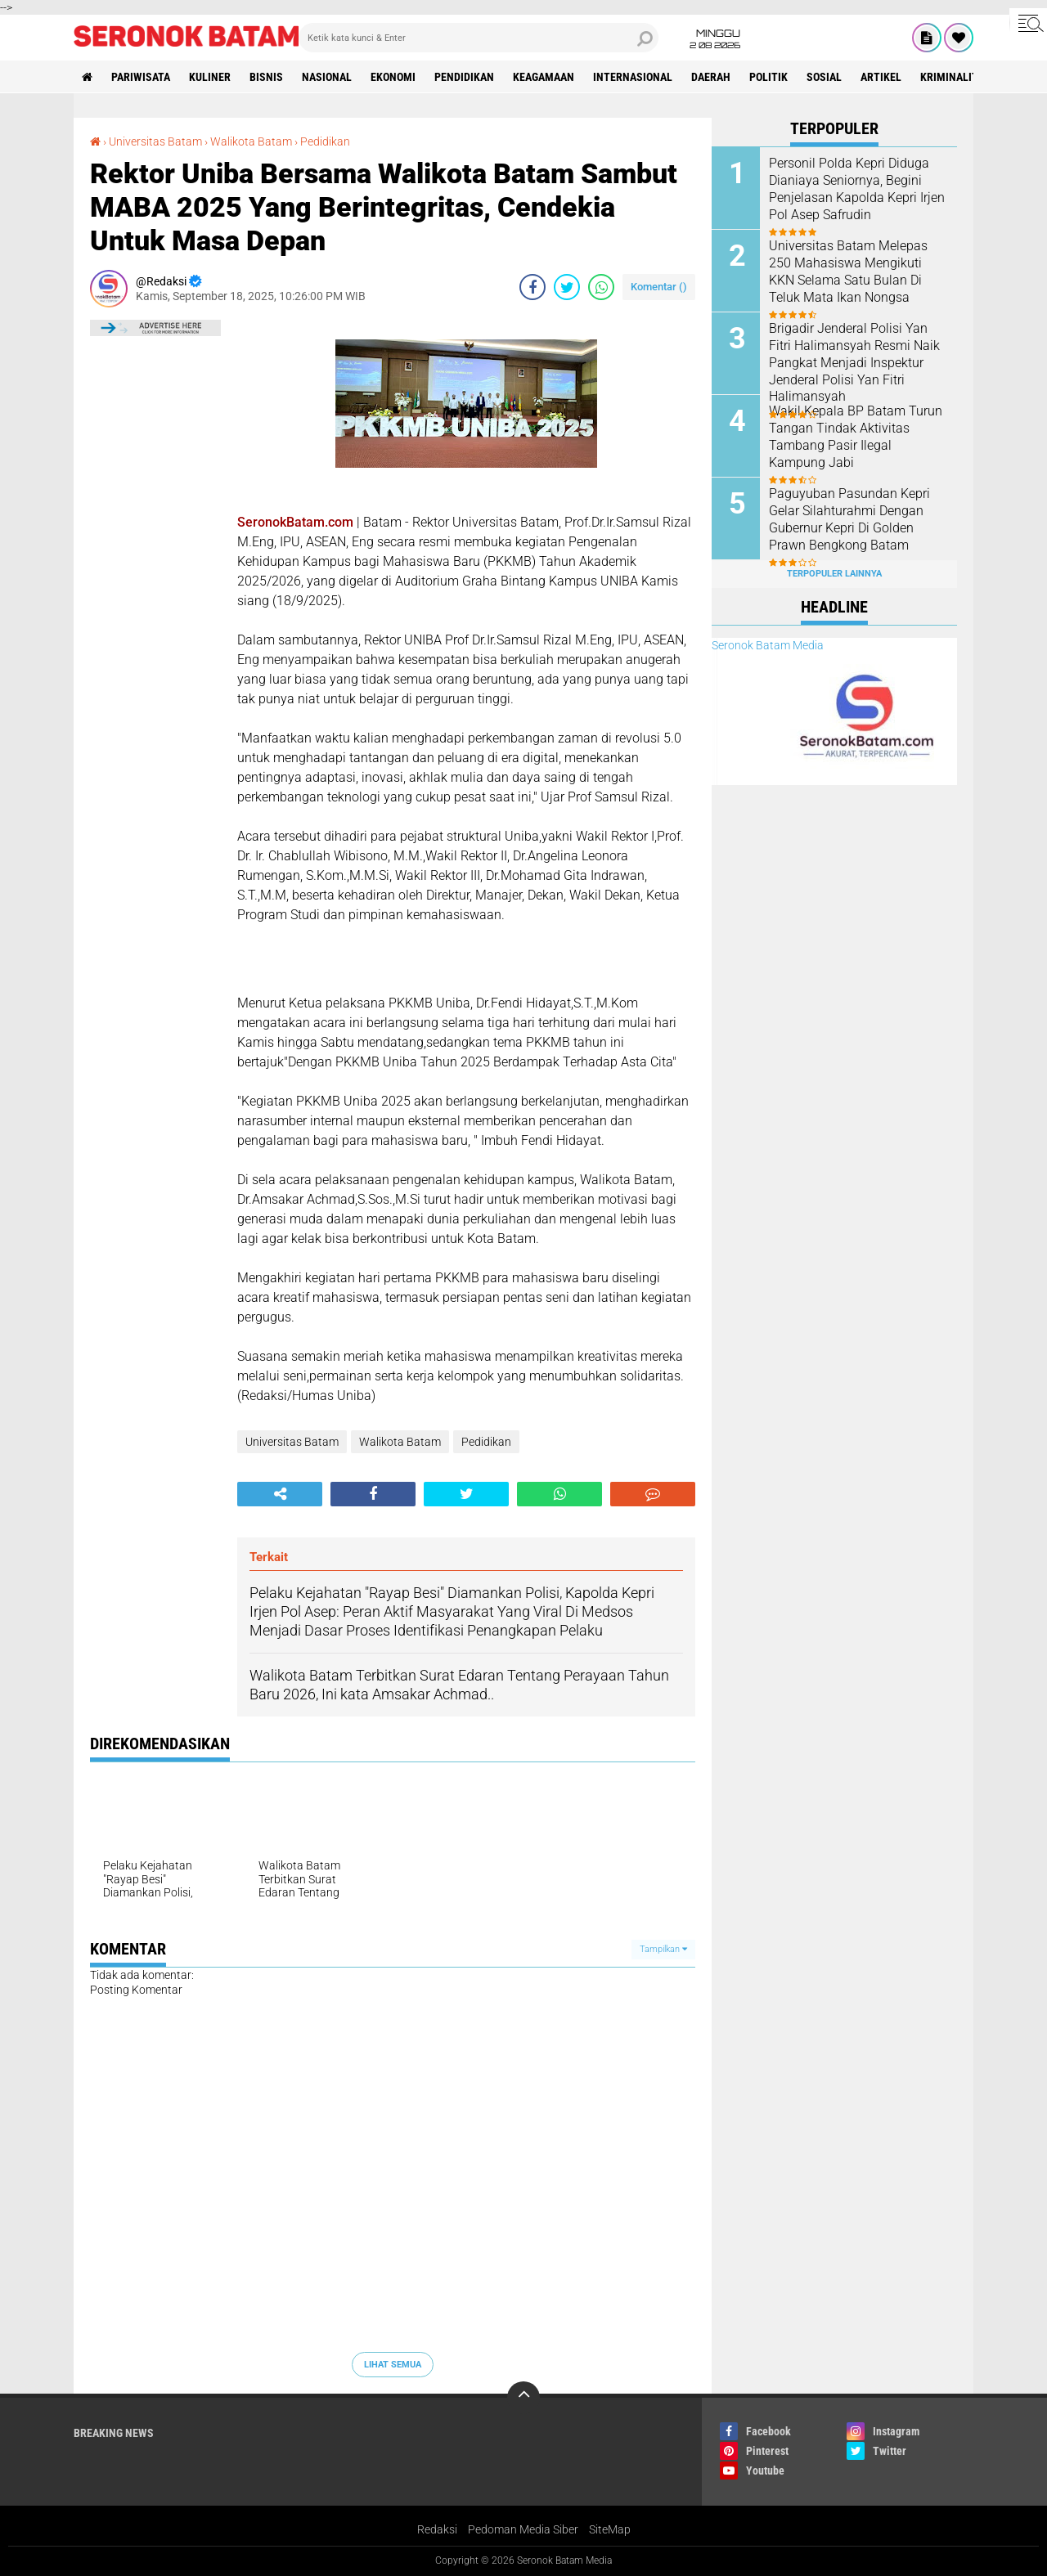  Describe the element at coordinates (768, 76) in the screenshot. I see `Politik` at that location.